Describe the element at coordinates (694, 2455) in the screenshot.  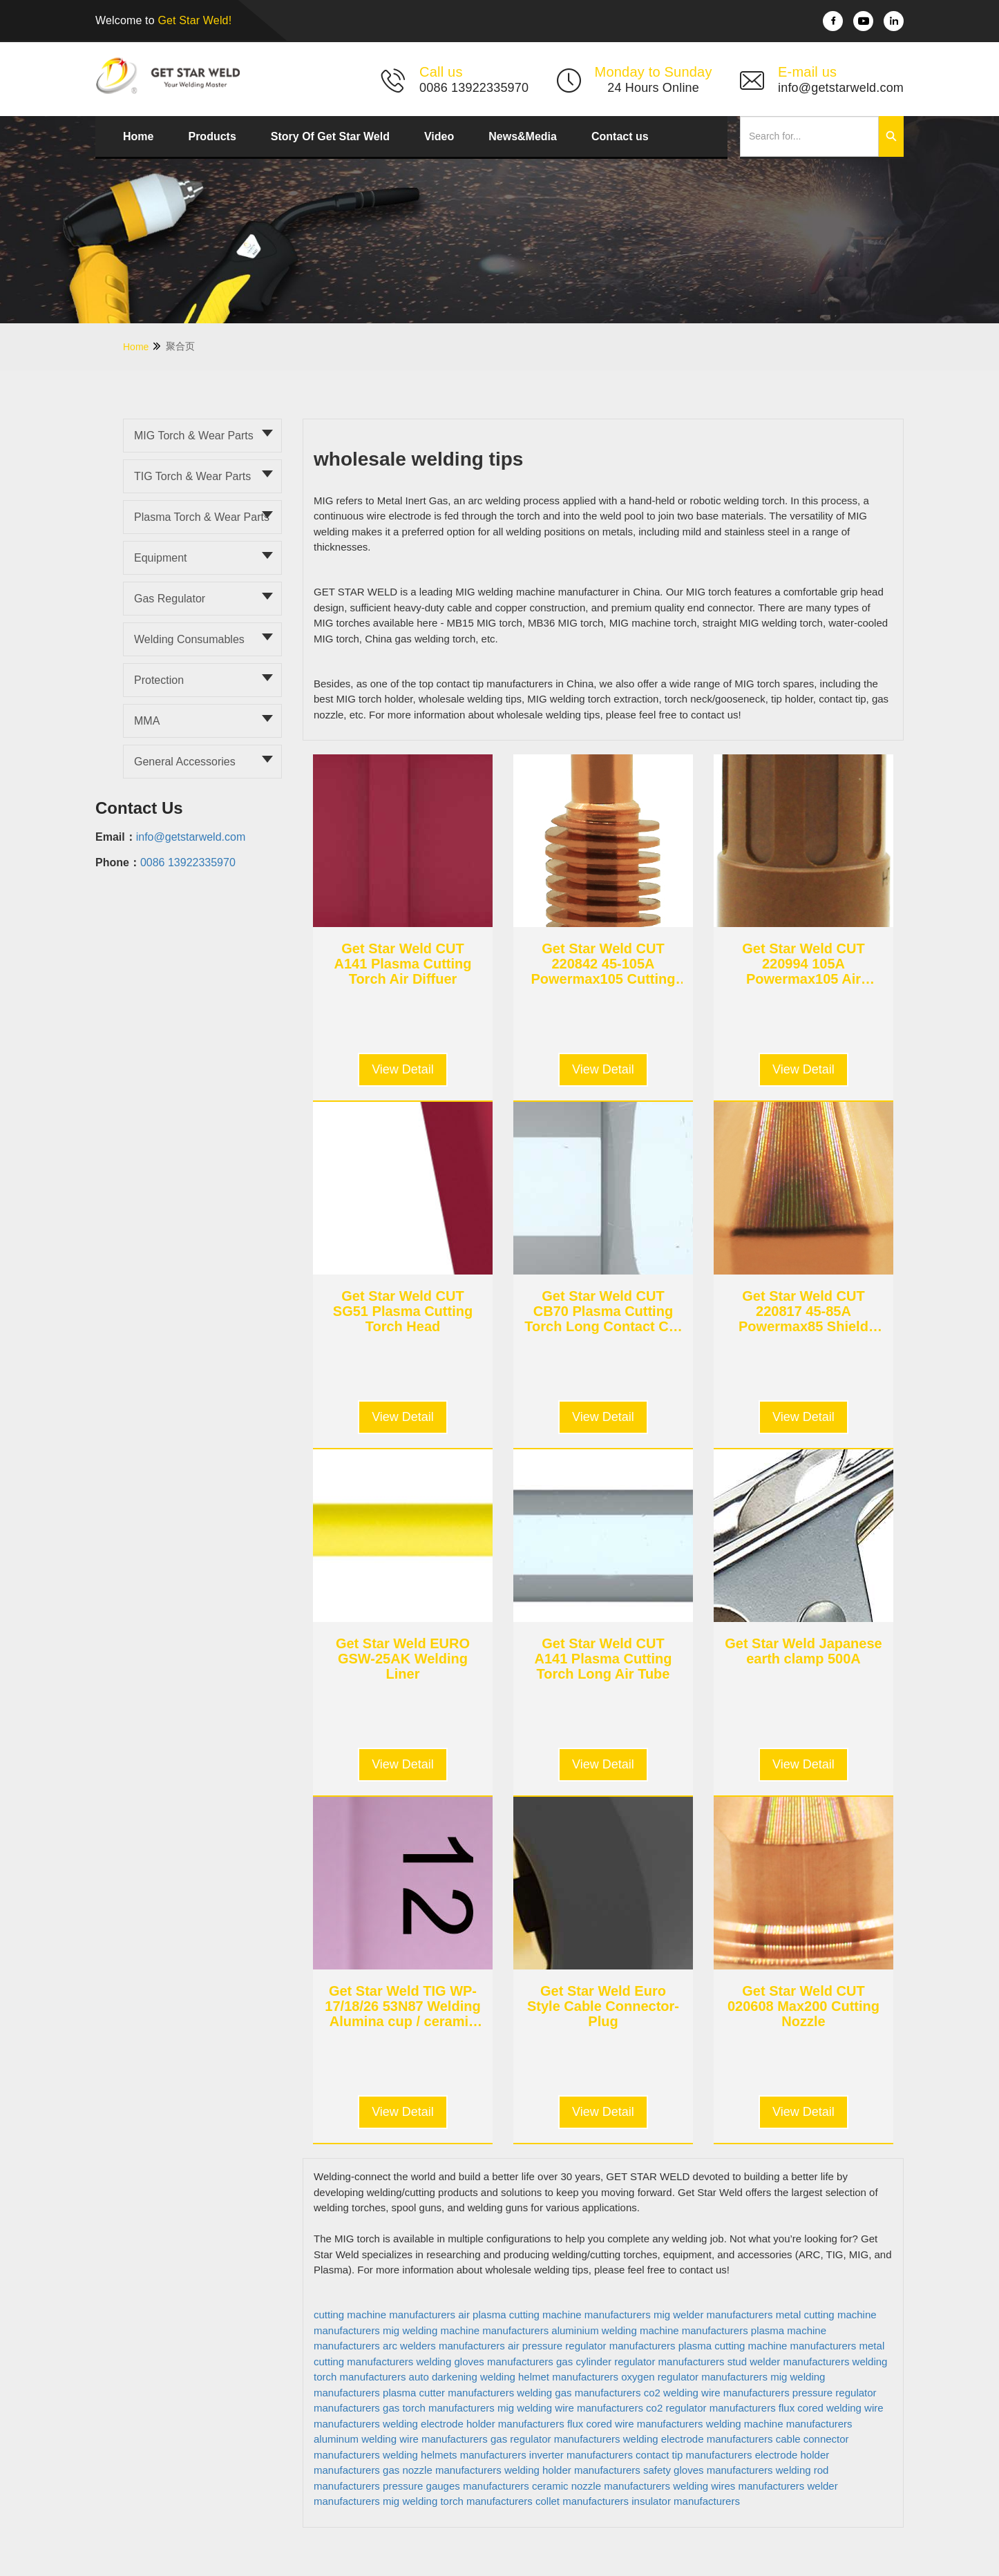
I see `contact tip manufacturers` at that location.